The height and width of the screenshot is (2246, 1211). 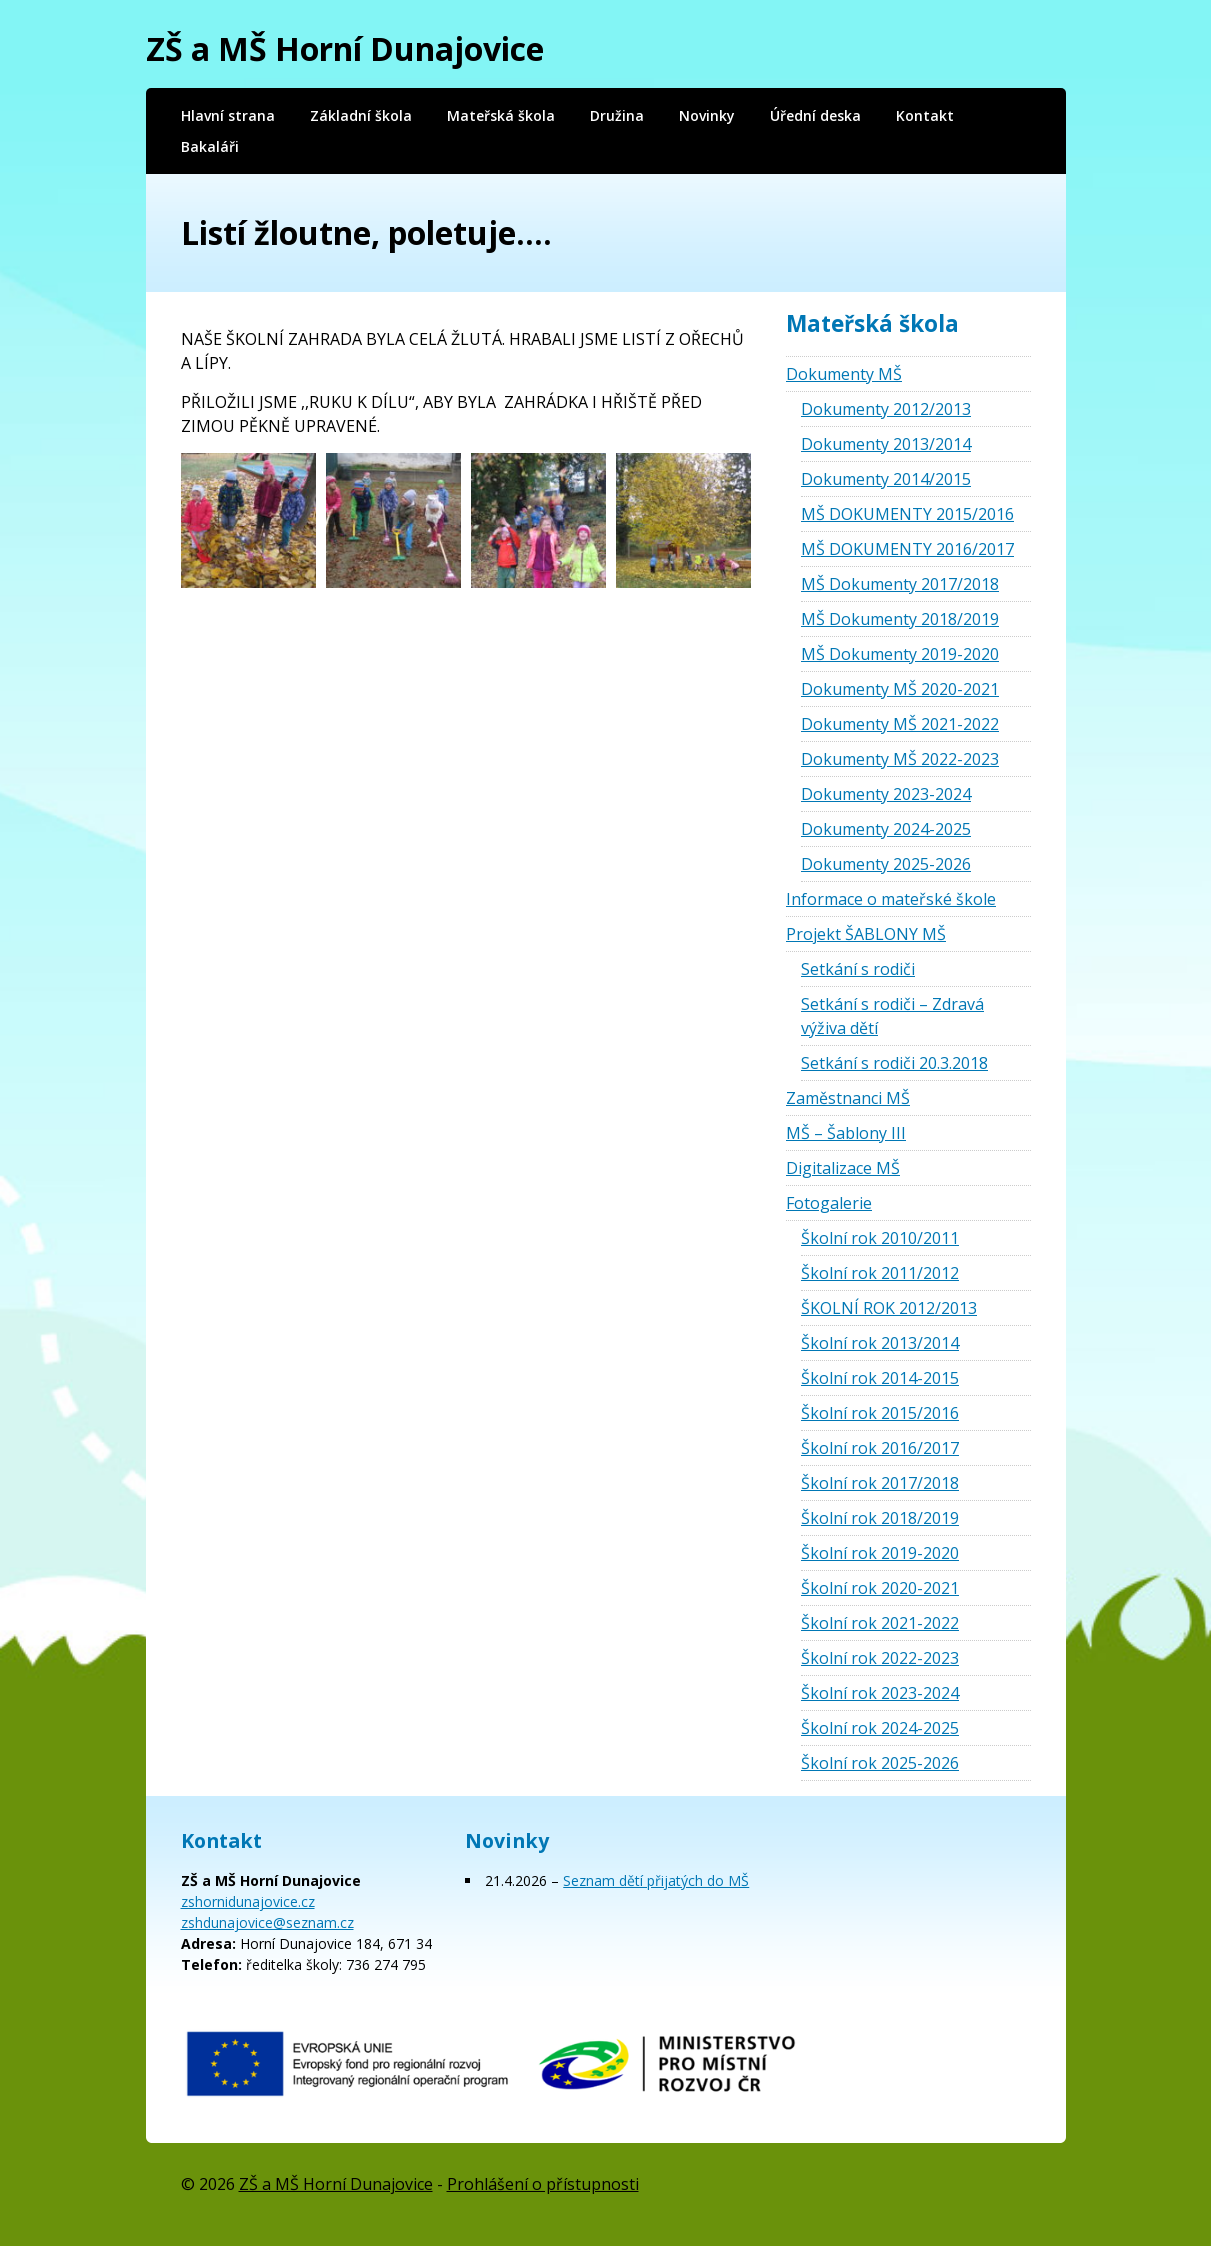 What do you see at coordinates (894, 1063) in the screenshot?
I see `Setkání s rodiči 20.3.2018` at bounding box center [894, 1063].